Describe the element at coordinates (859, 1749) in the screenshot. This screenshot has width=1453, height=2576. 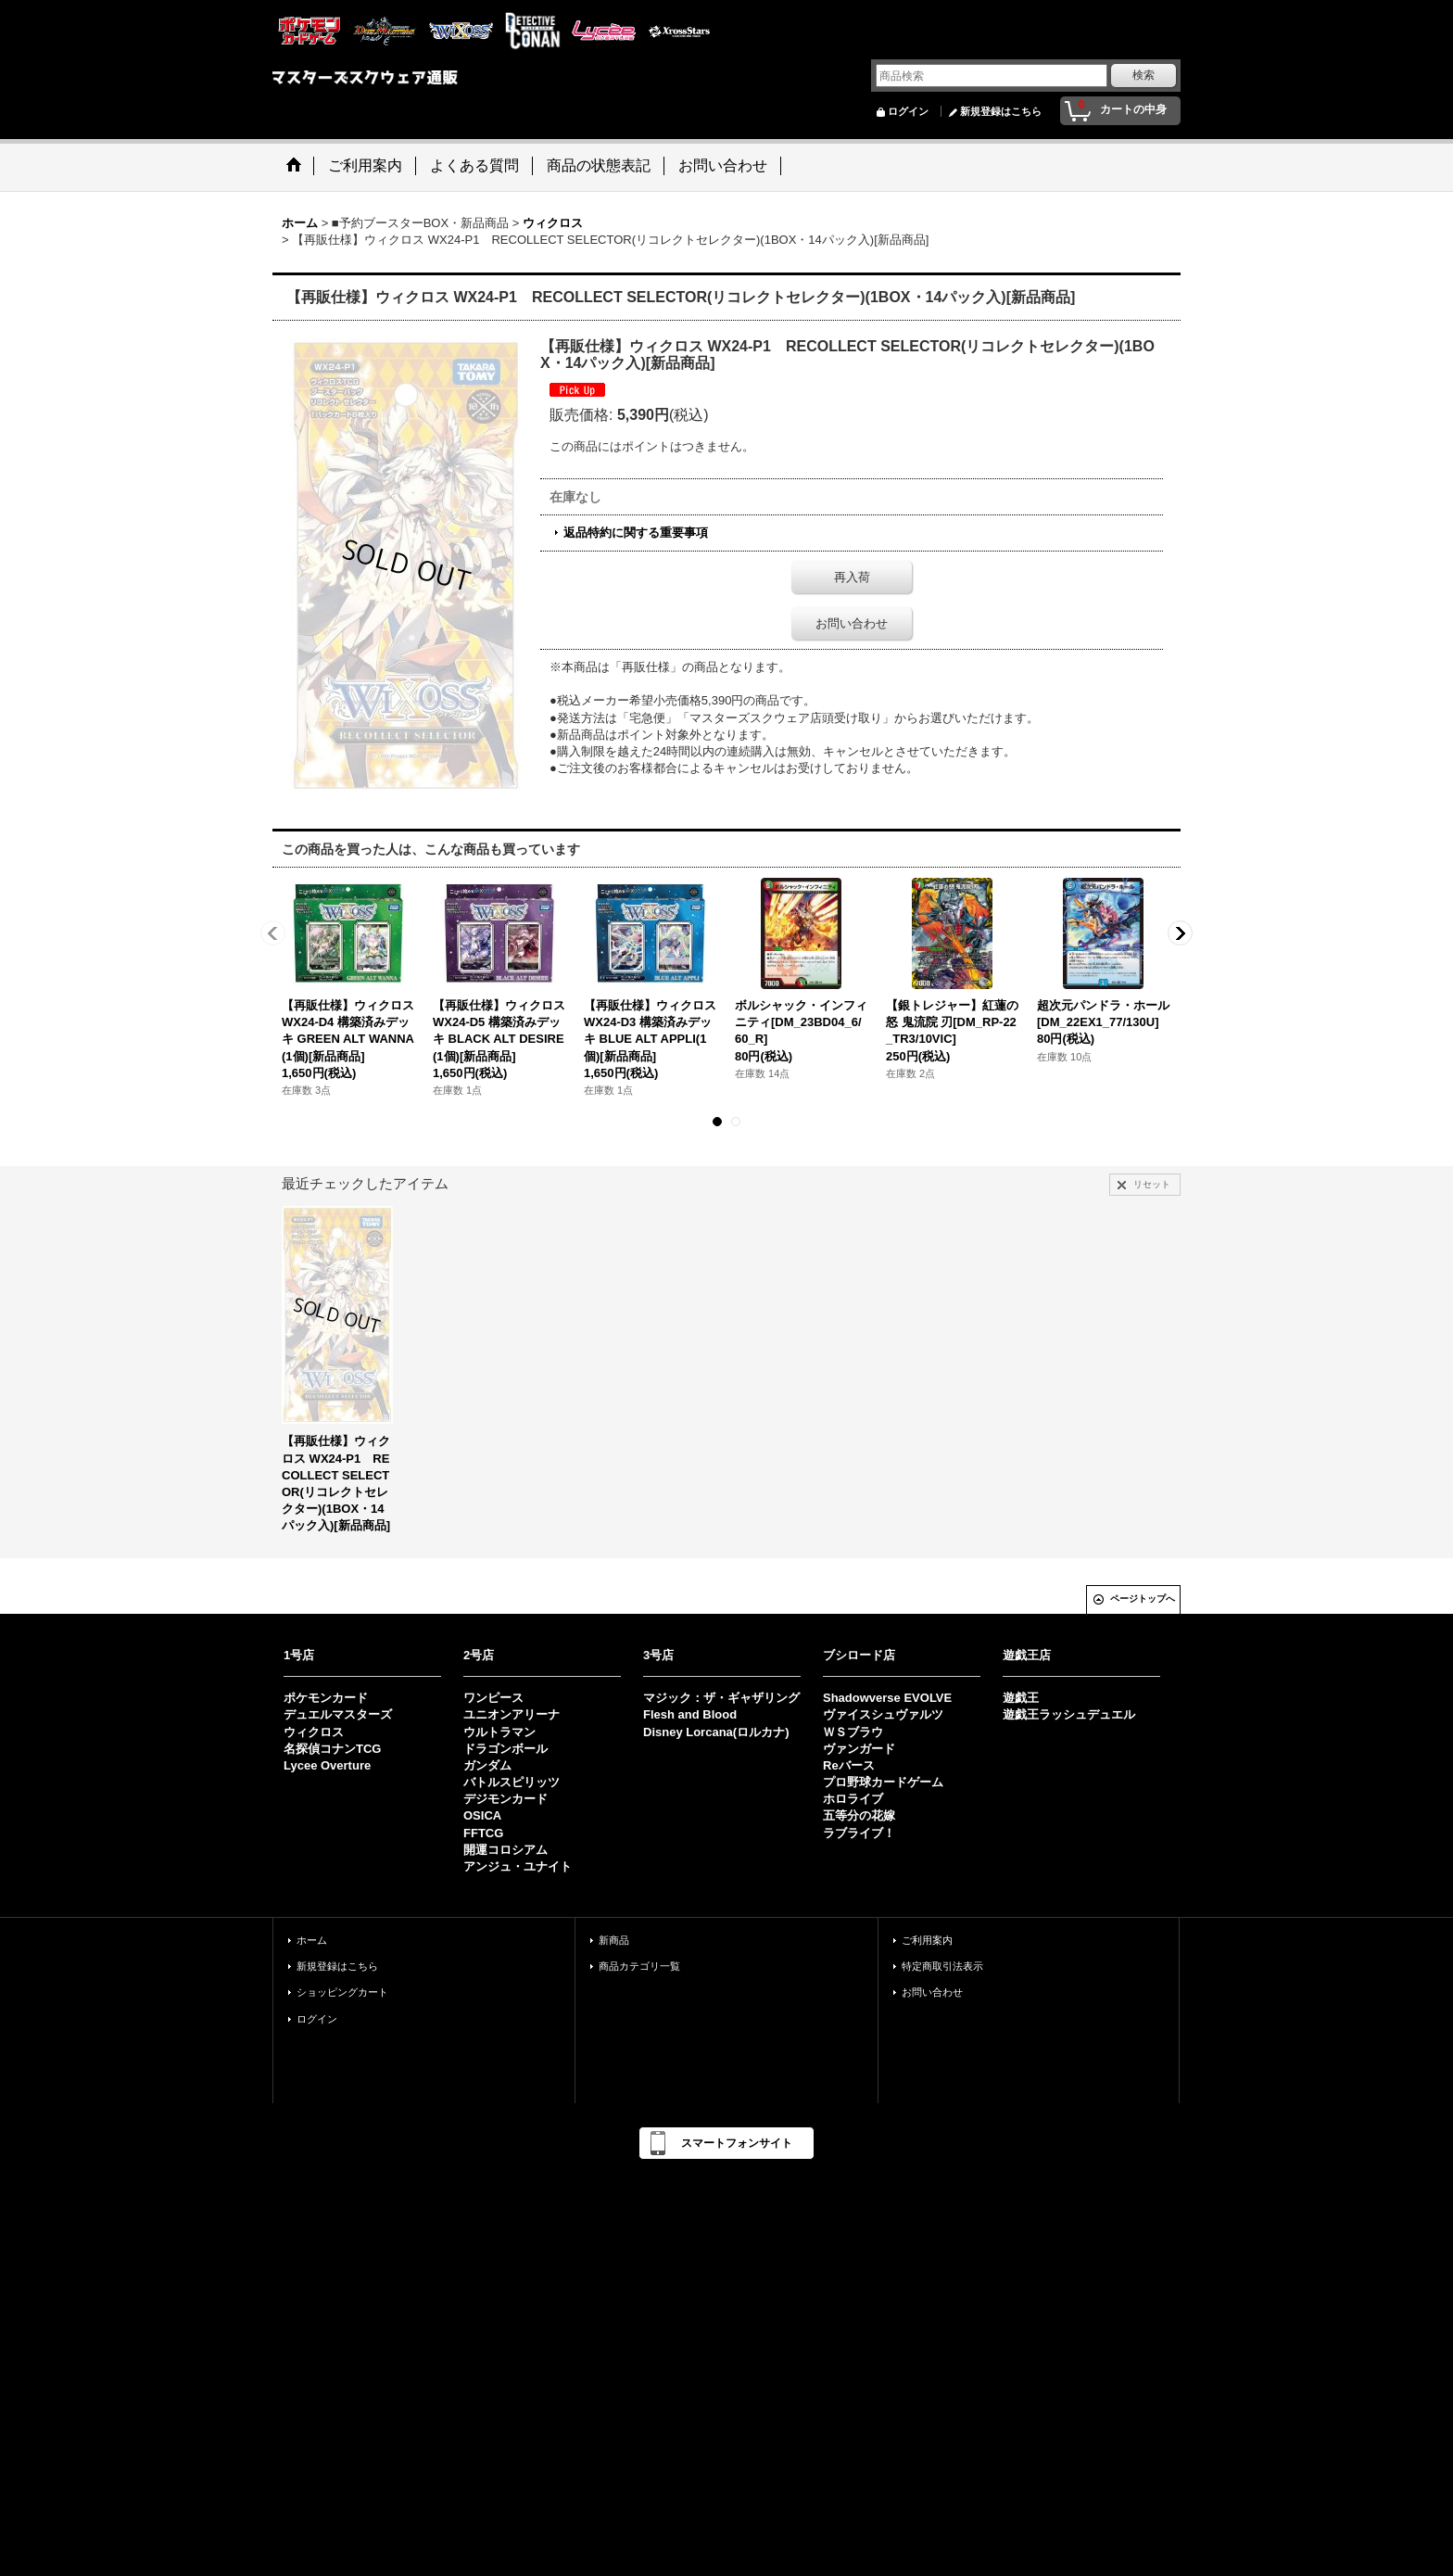
I see `ヴァンガード` at that location.